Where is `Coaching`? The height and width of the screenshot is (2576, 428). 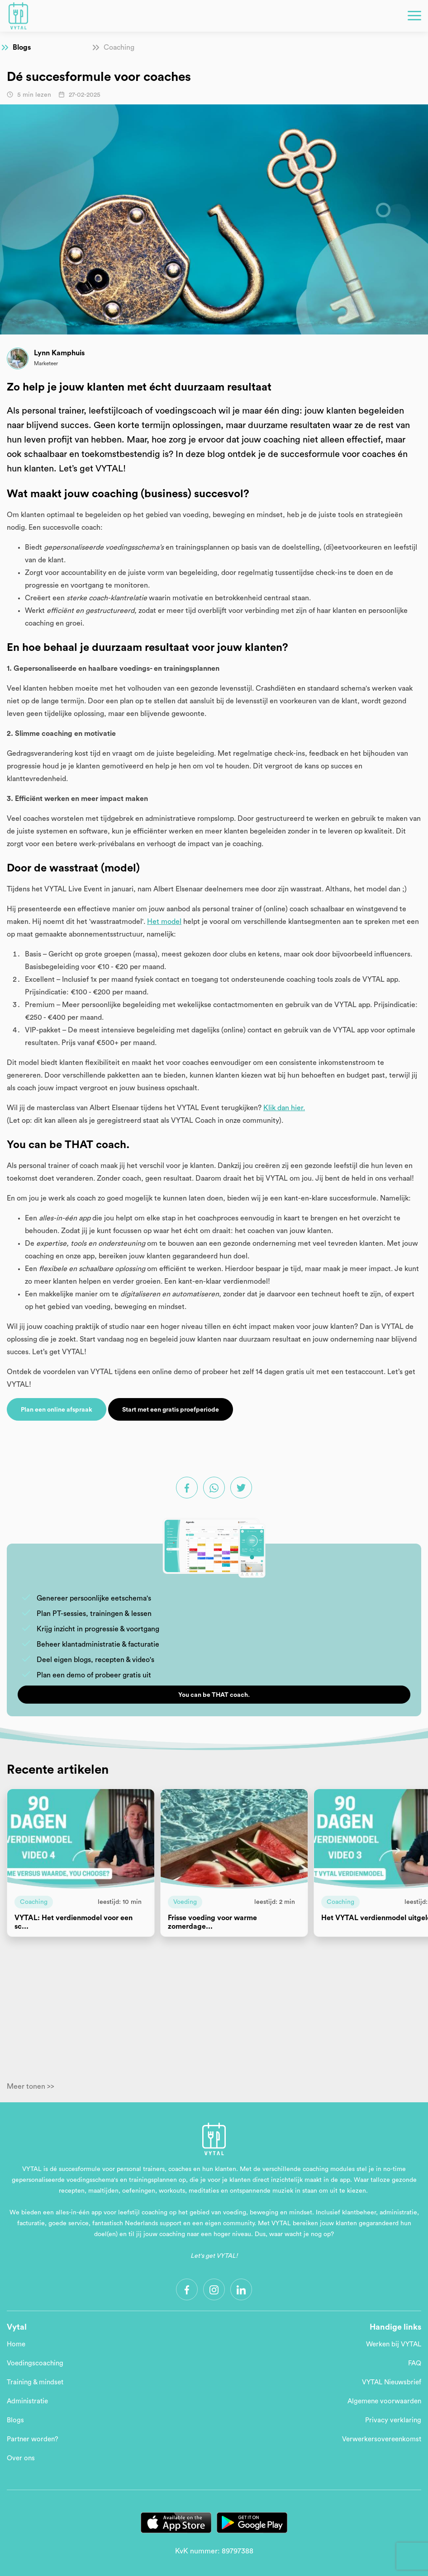
Coaching is located at coordinates (119, 47).